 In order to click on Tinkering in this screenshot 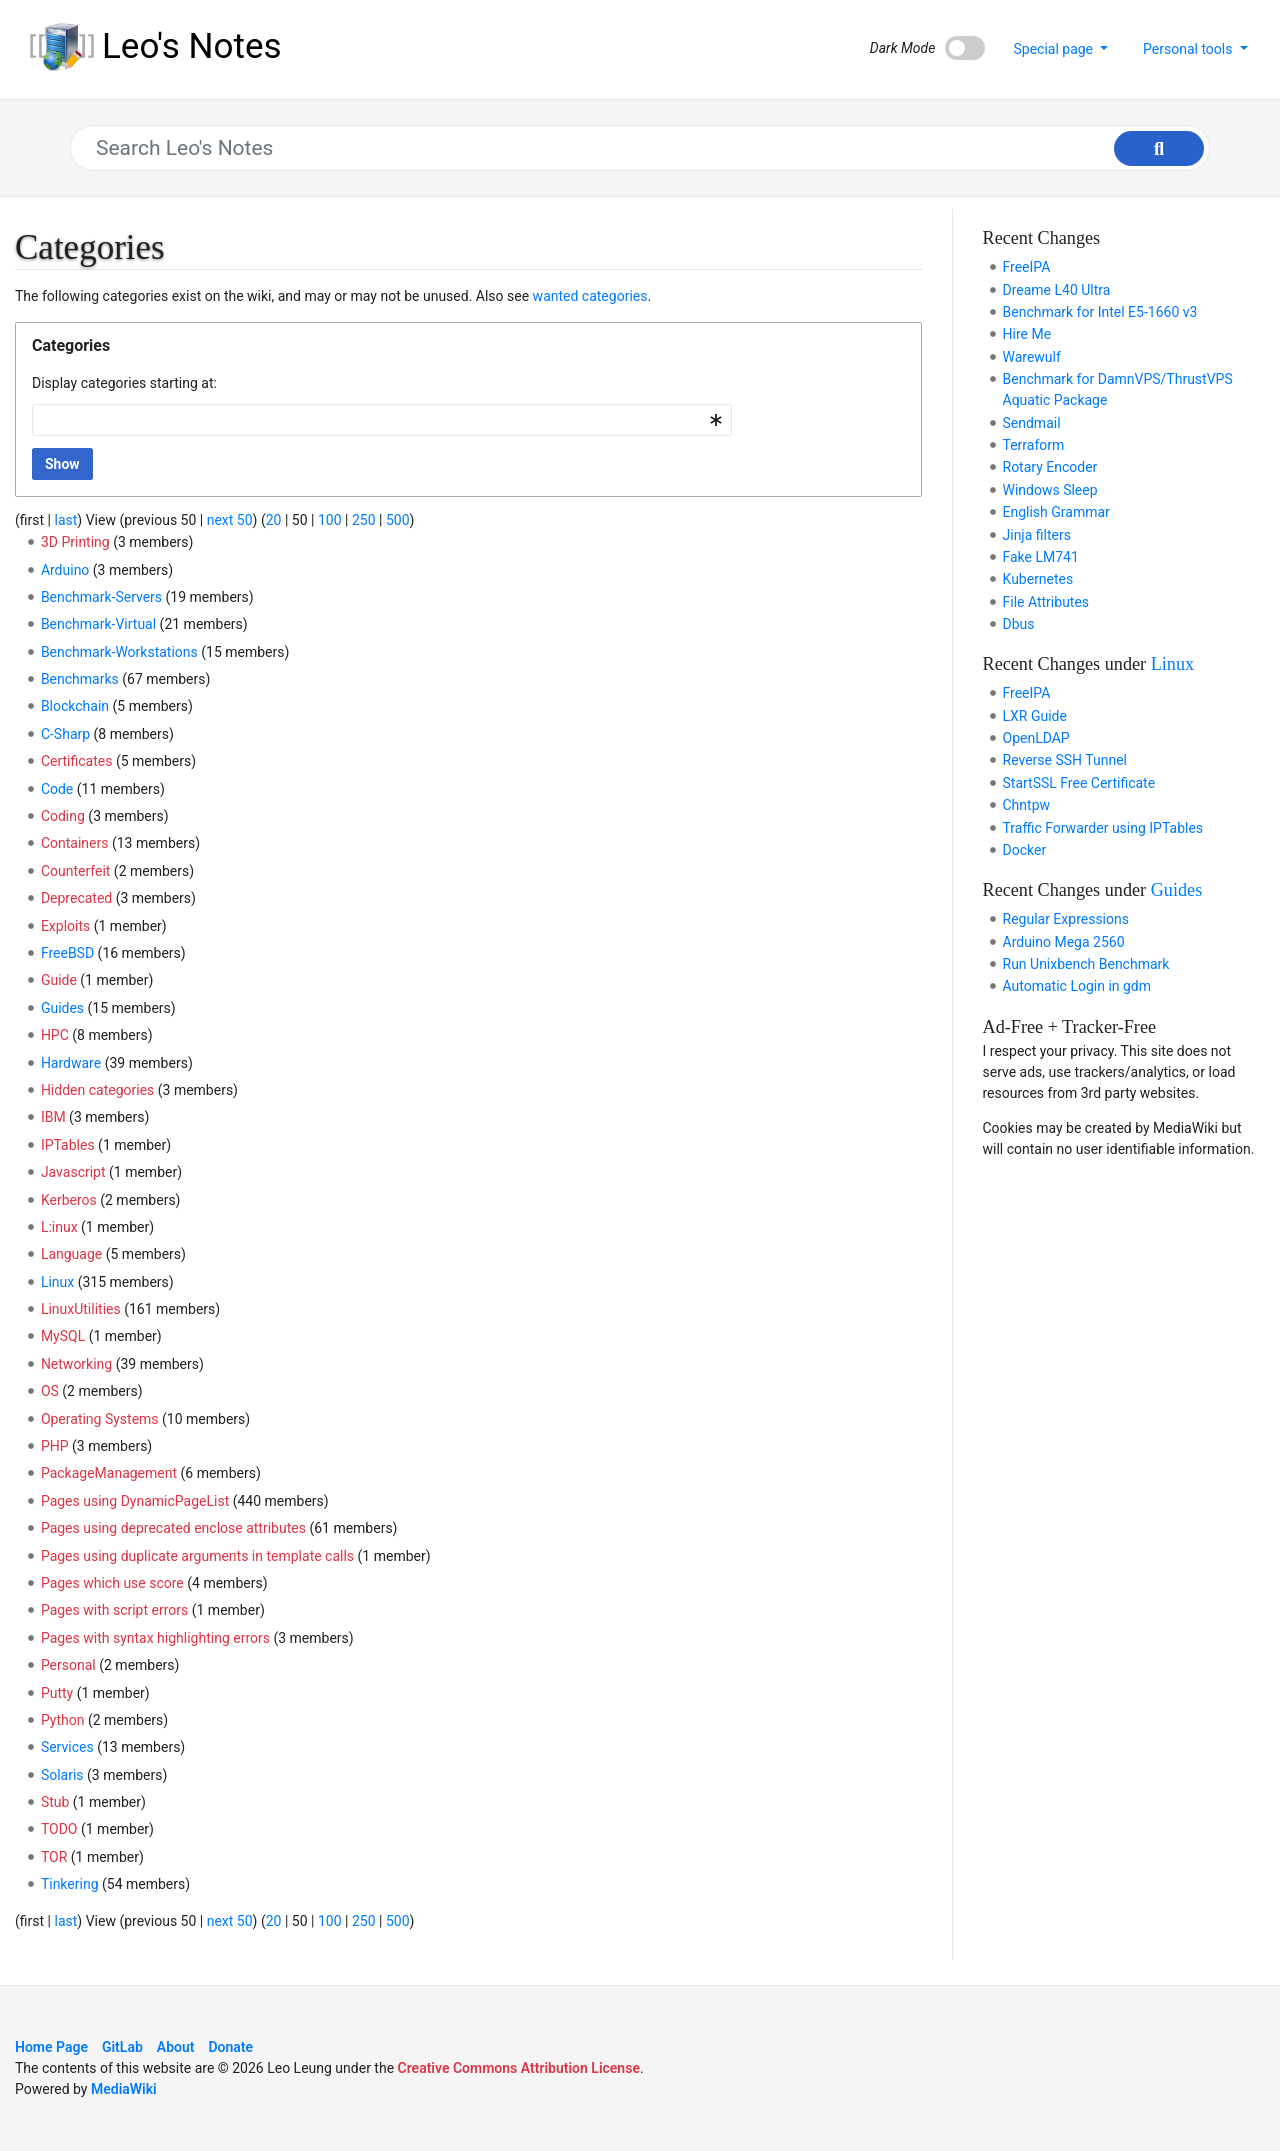, I will do `click(70, 1884)`.